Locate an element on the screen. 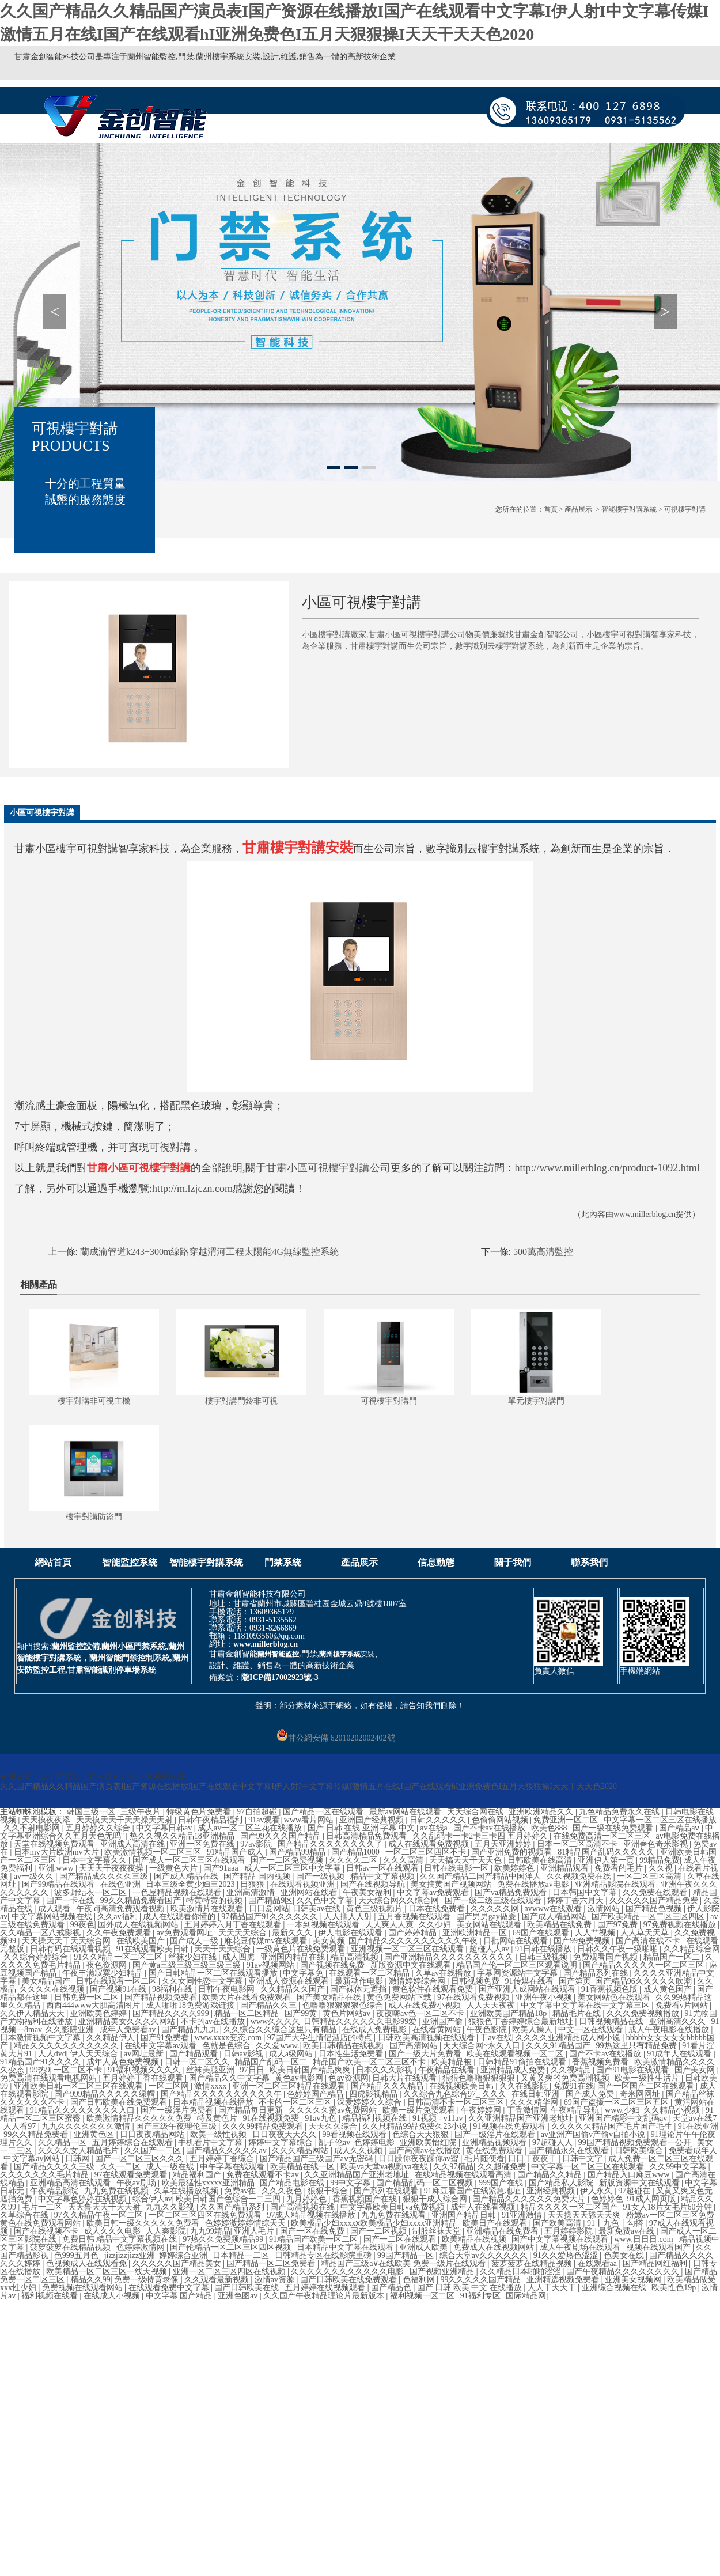 This screenshot has height=2576, width=720. 日韩久久午夜一级啪啪 is located at coordinates (618, 1949).